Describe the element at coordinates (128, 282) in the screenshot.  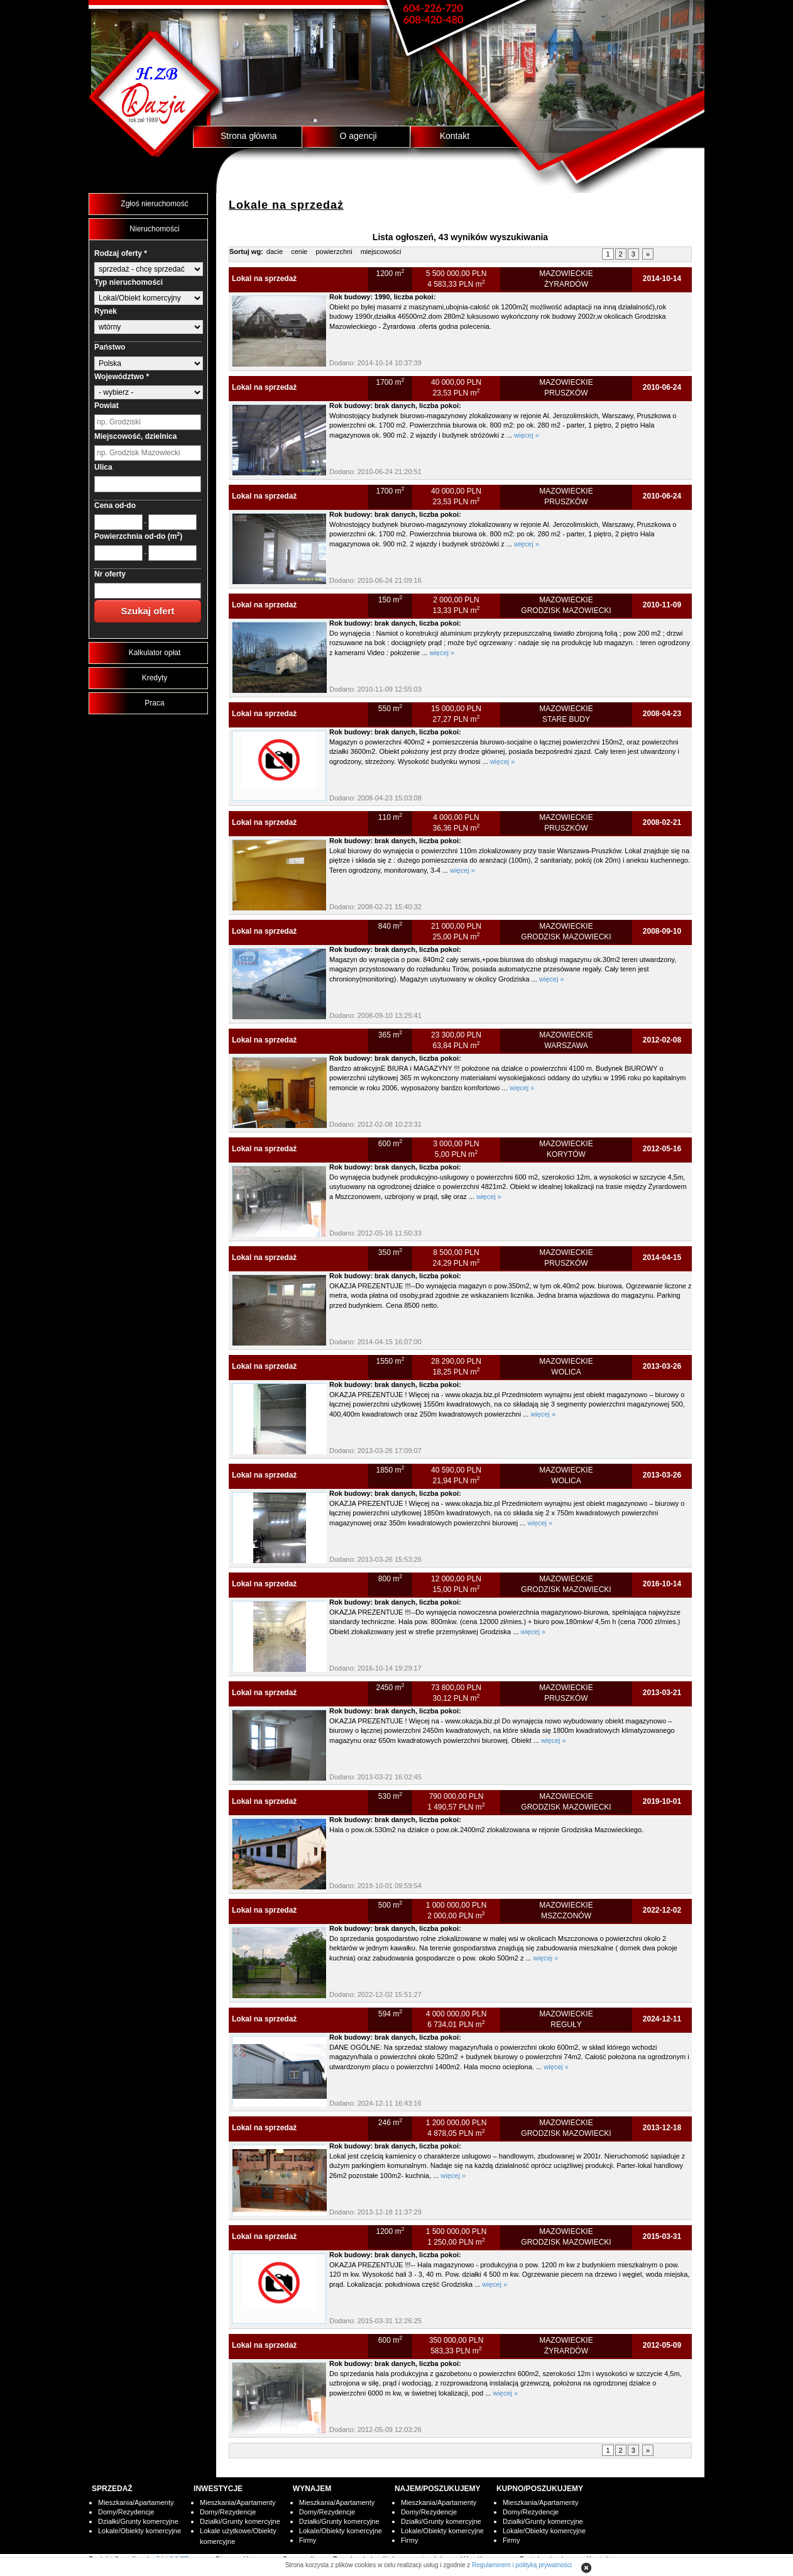
I see `Typ nieruchomości` at that location.